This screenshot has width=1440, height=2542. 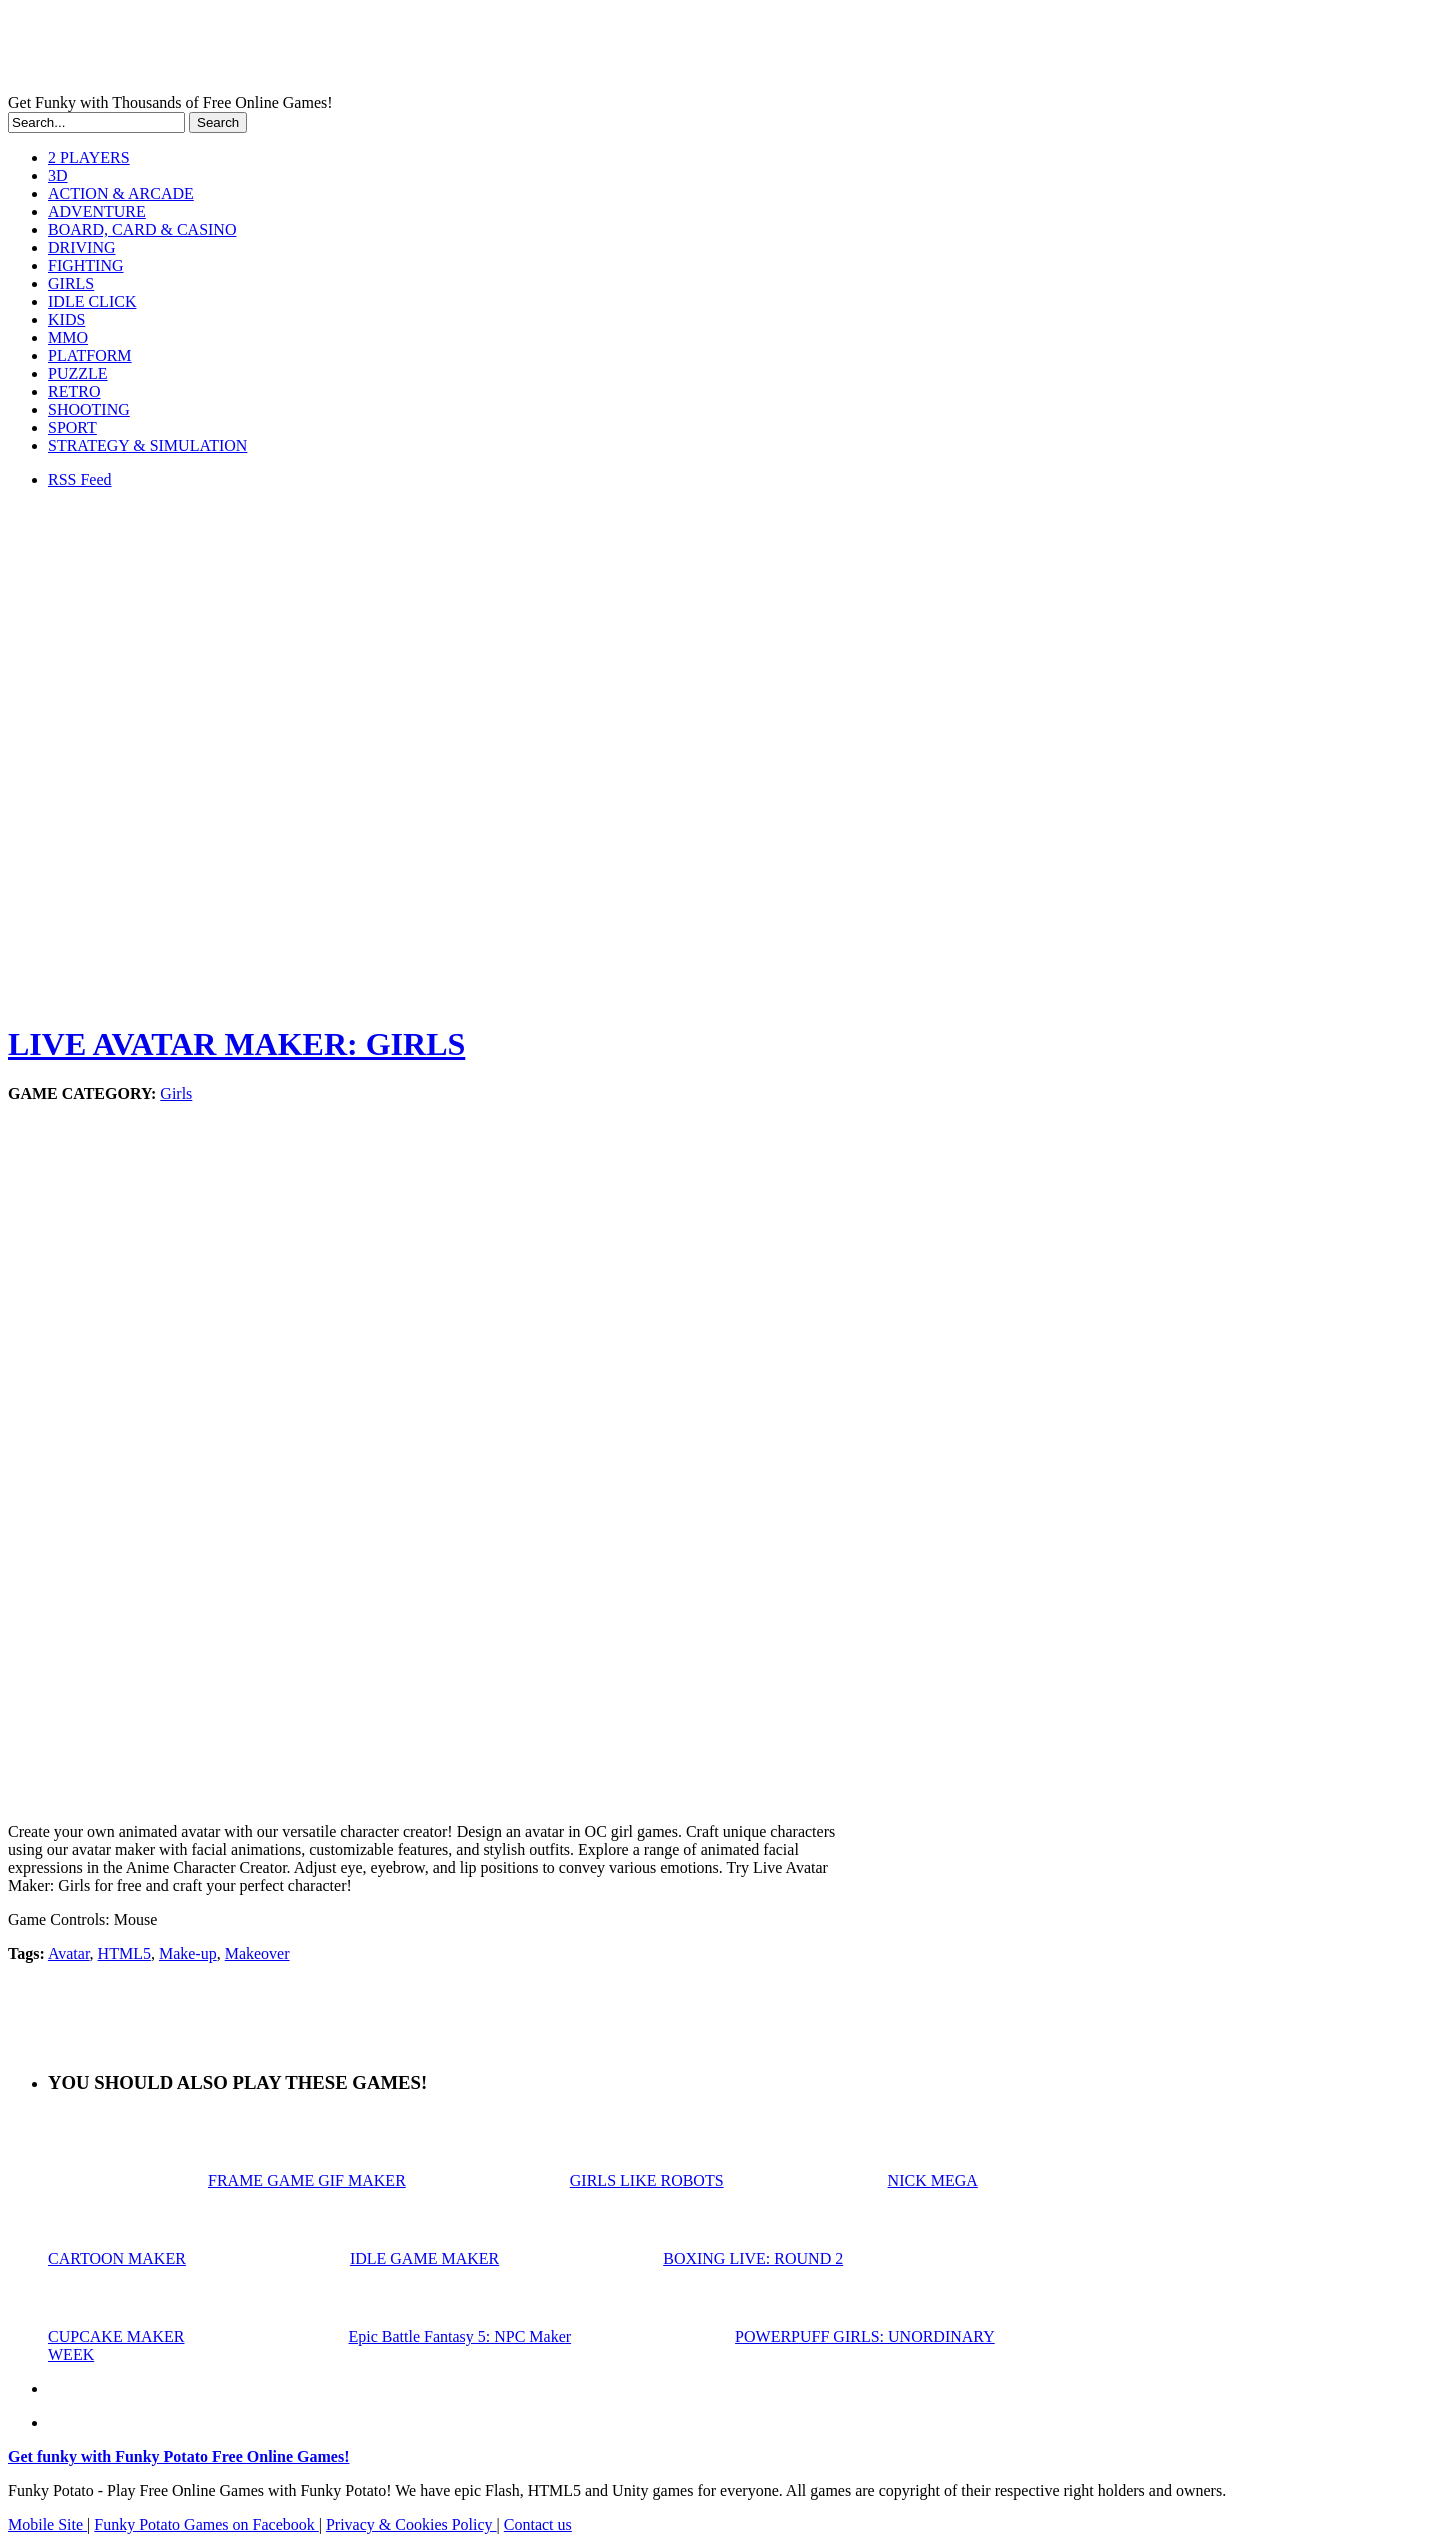 I want to click on KIDS, so click(x=66, y=319).